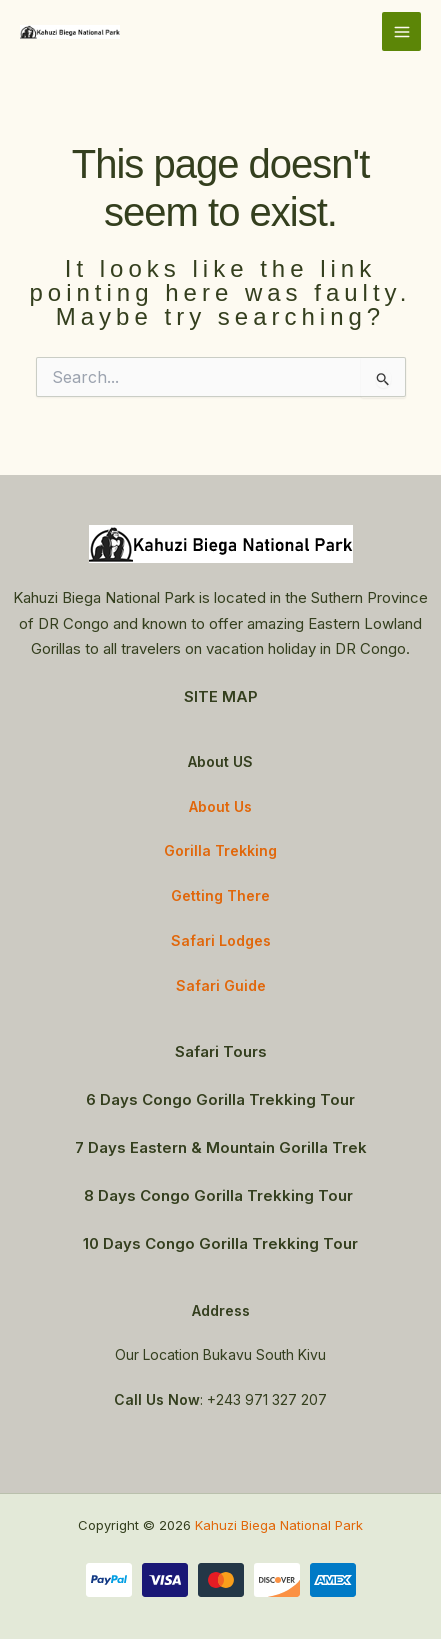 The height and width of the screenshot is (1639, 441). Describe the element at coordinates (401, 31) in the screenshot. I see `[Main menu toggle]` at that location.